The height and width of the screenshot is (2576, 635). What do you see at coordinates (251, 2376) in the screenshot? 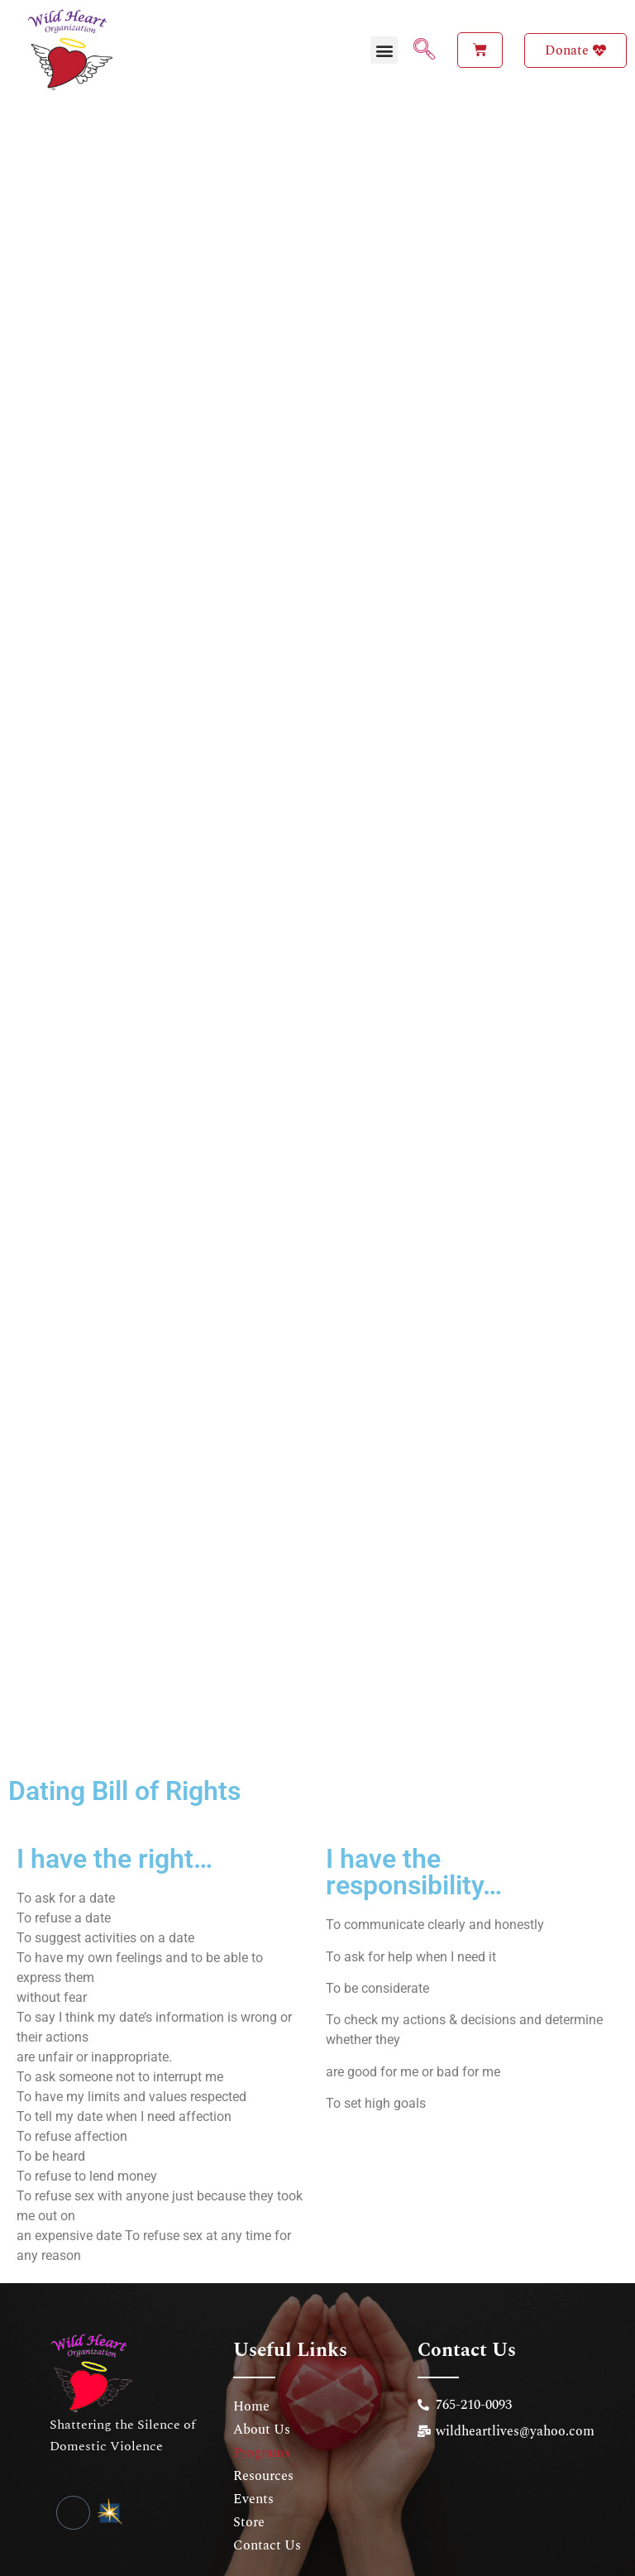
I see `Home` at bounding box center [251, 2376].